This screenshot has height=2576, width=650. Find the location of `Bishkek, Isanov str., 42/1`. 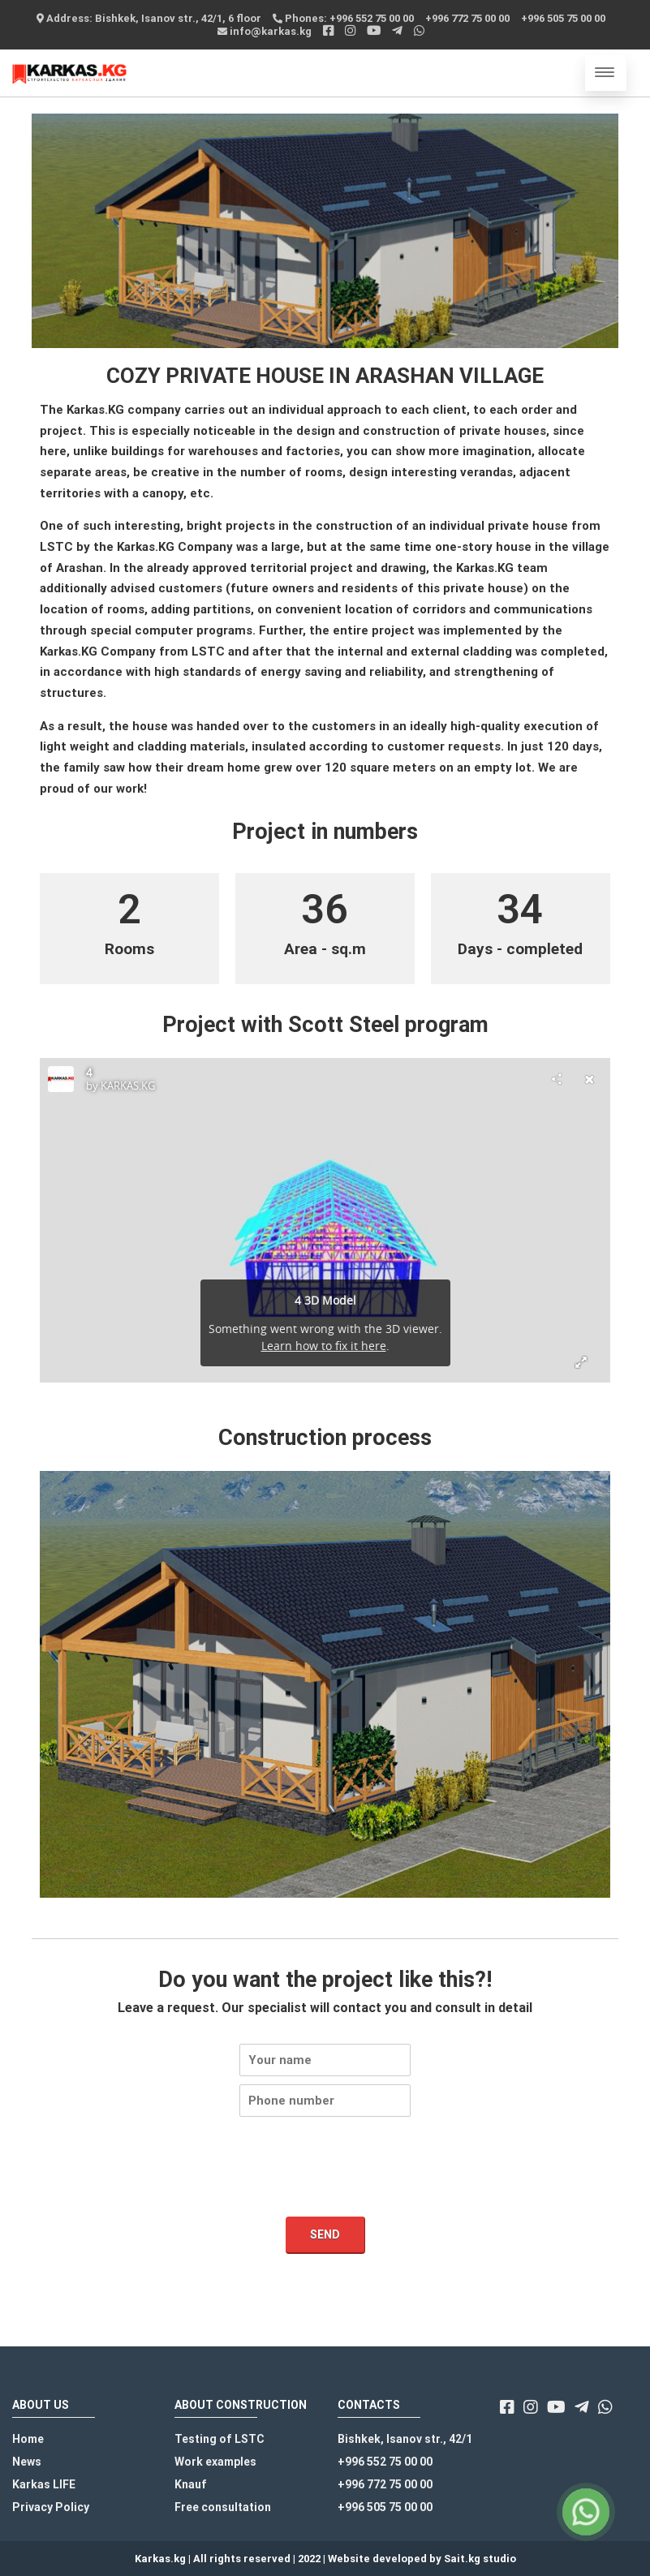

Bishkek, Isanov str., 42/1 is located at coordinates (405, 2438).